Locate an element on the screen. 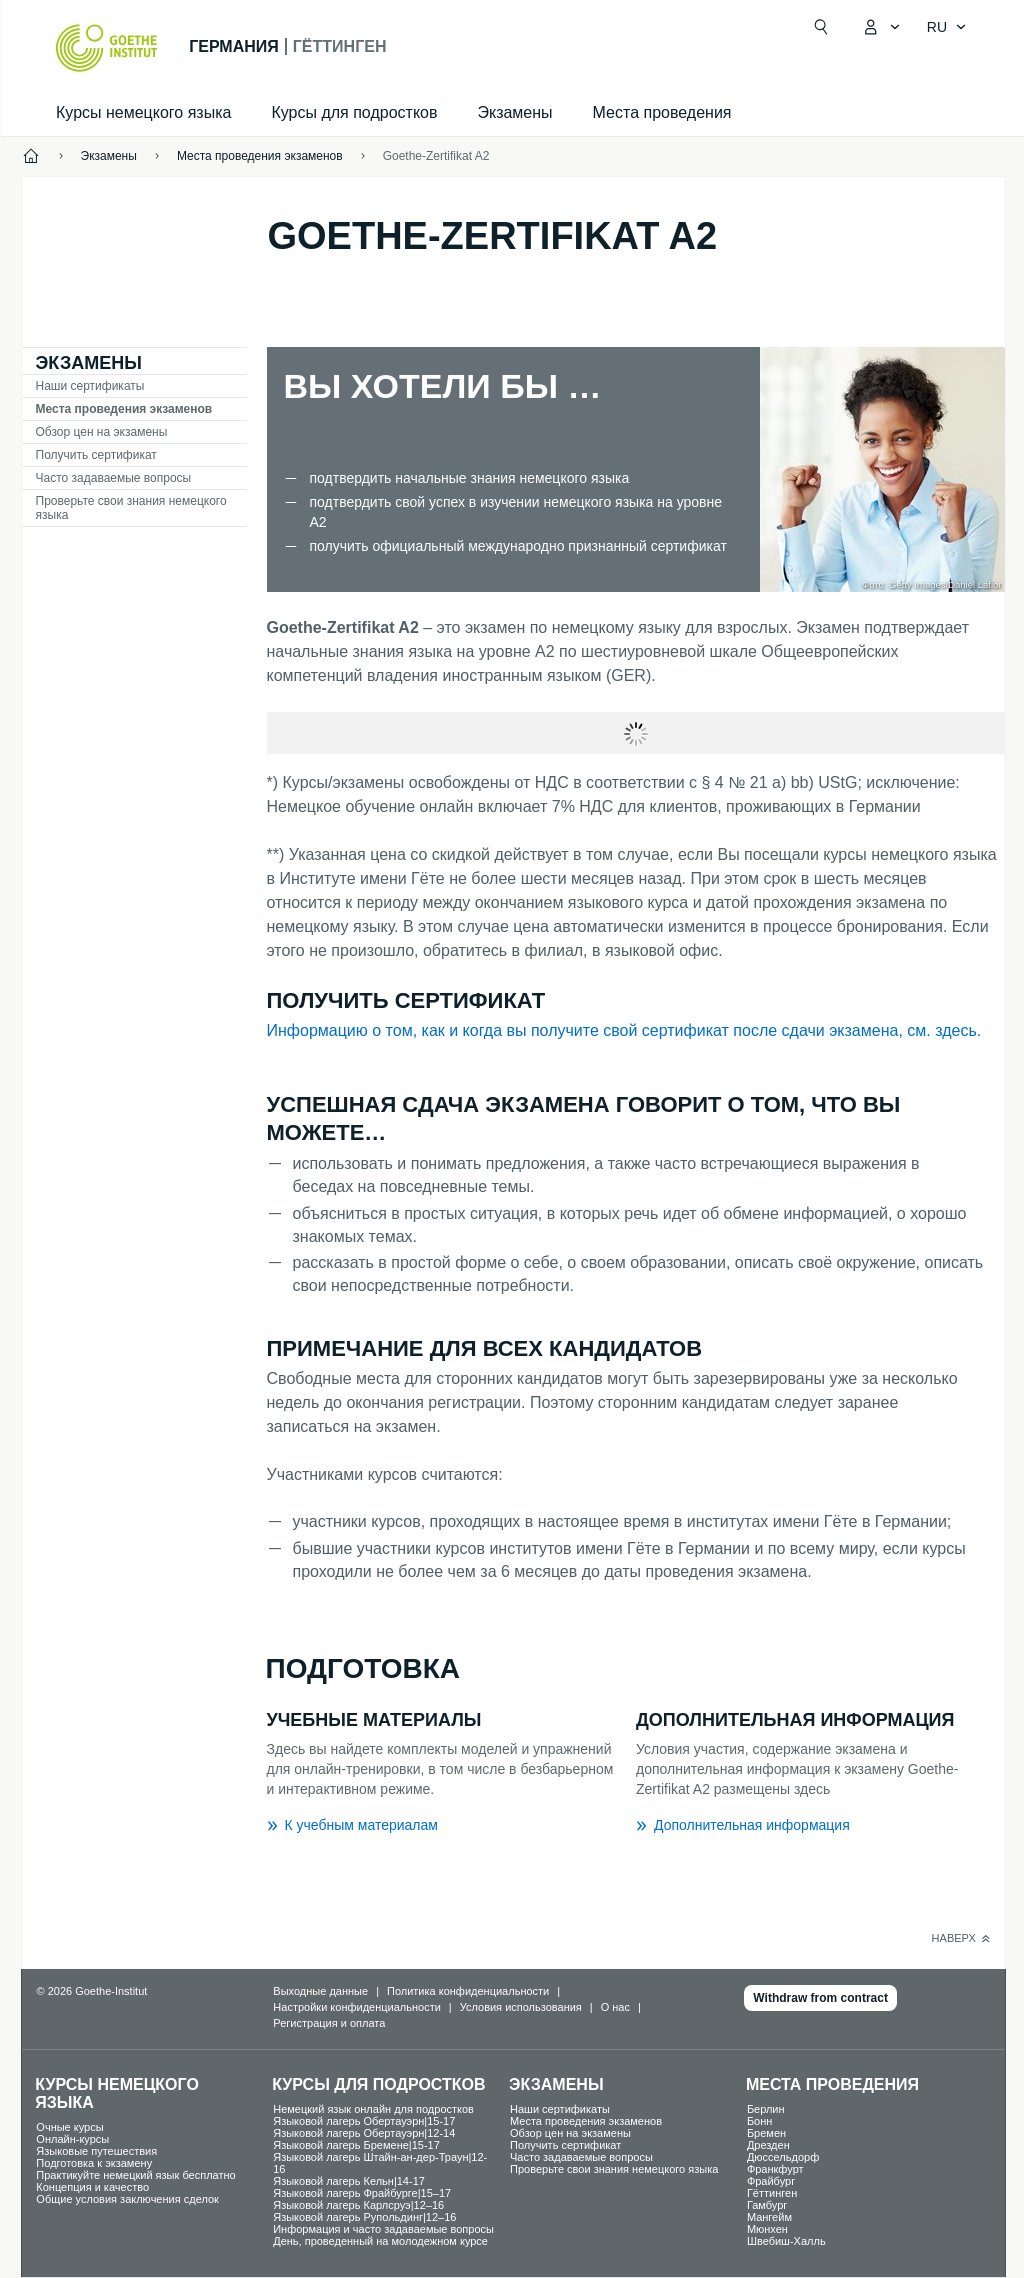  Немецкий язык онлайн для подростков is located at coordinates (373, 2109).